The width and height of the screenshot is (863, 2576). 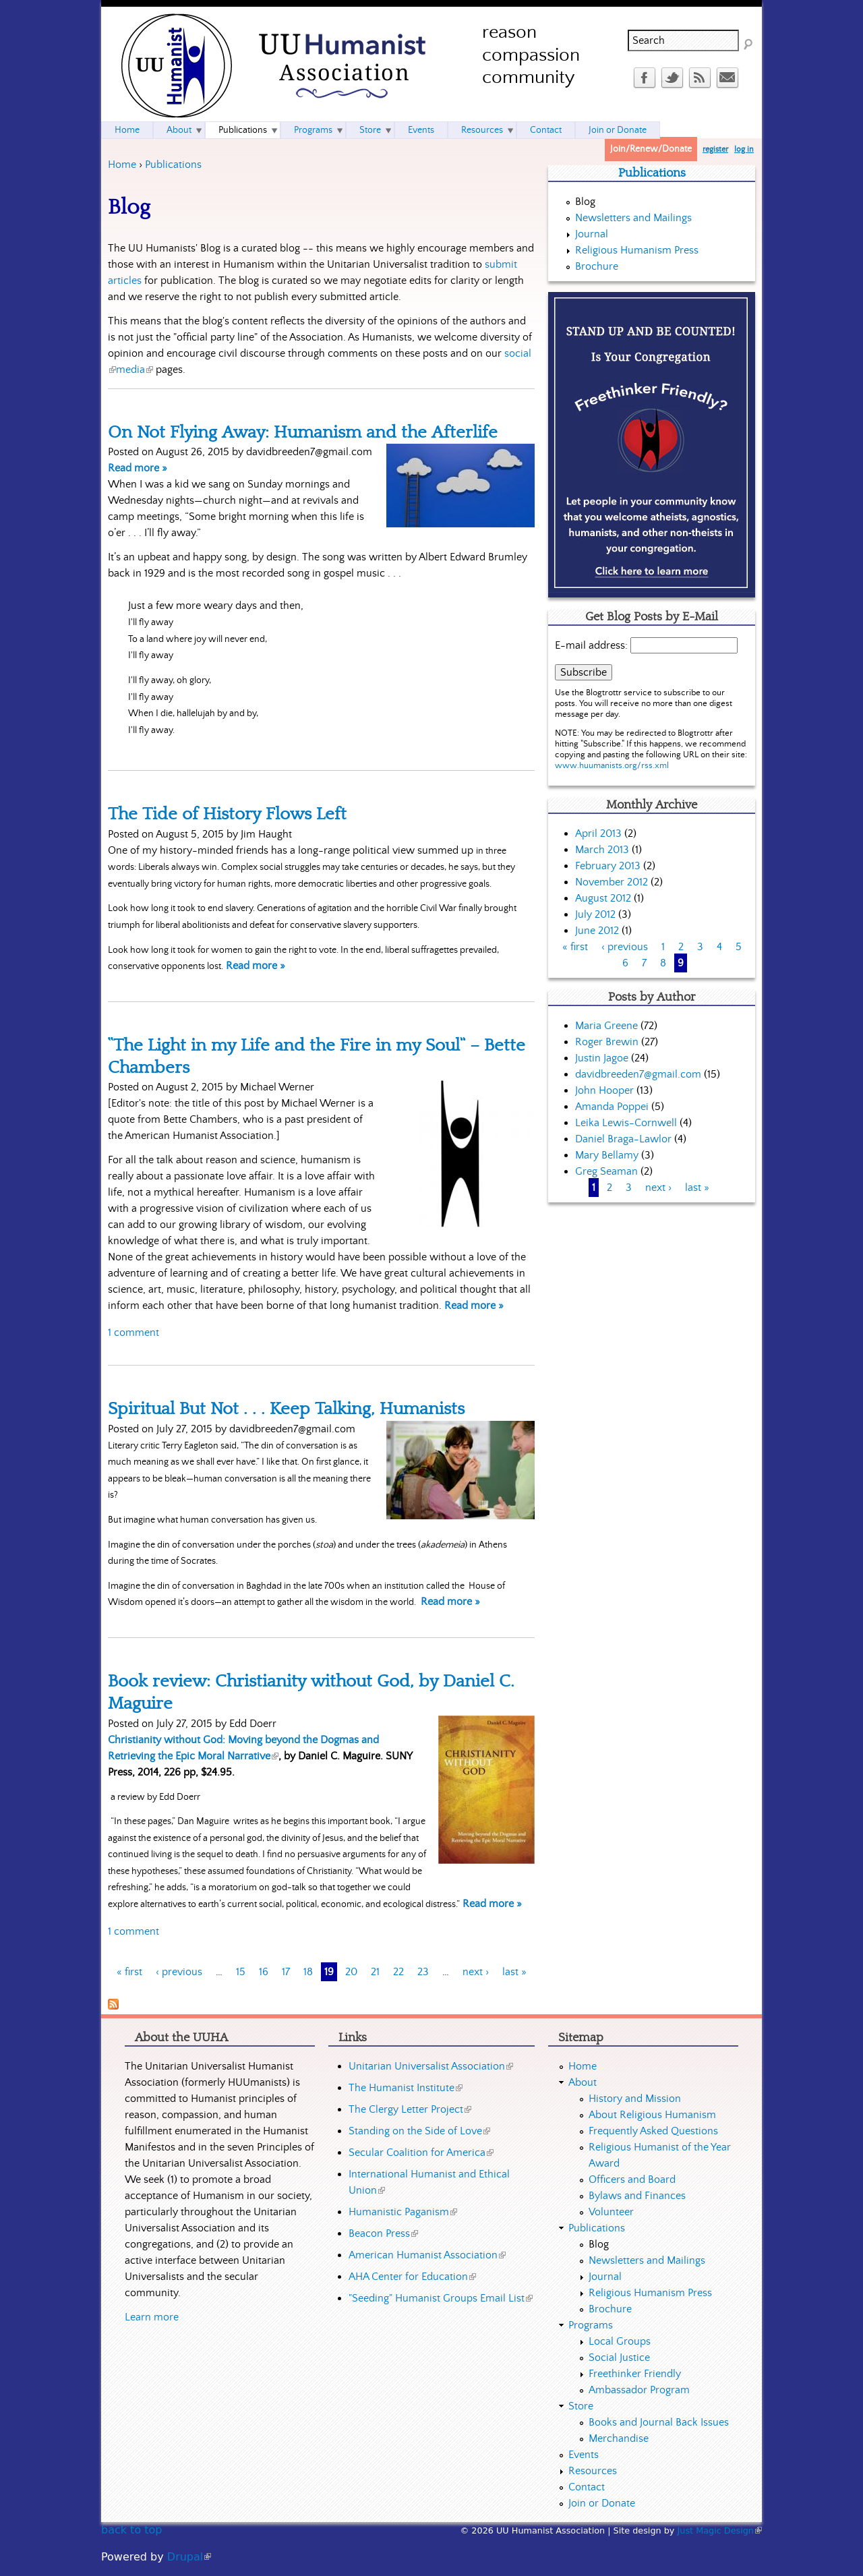 What do you see at coordinates (602, 850) in the screenshot?
I see `March 2013` at bounding box center [602, 850].